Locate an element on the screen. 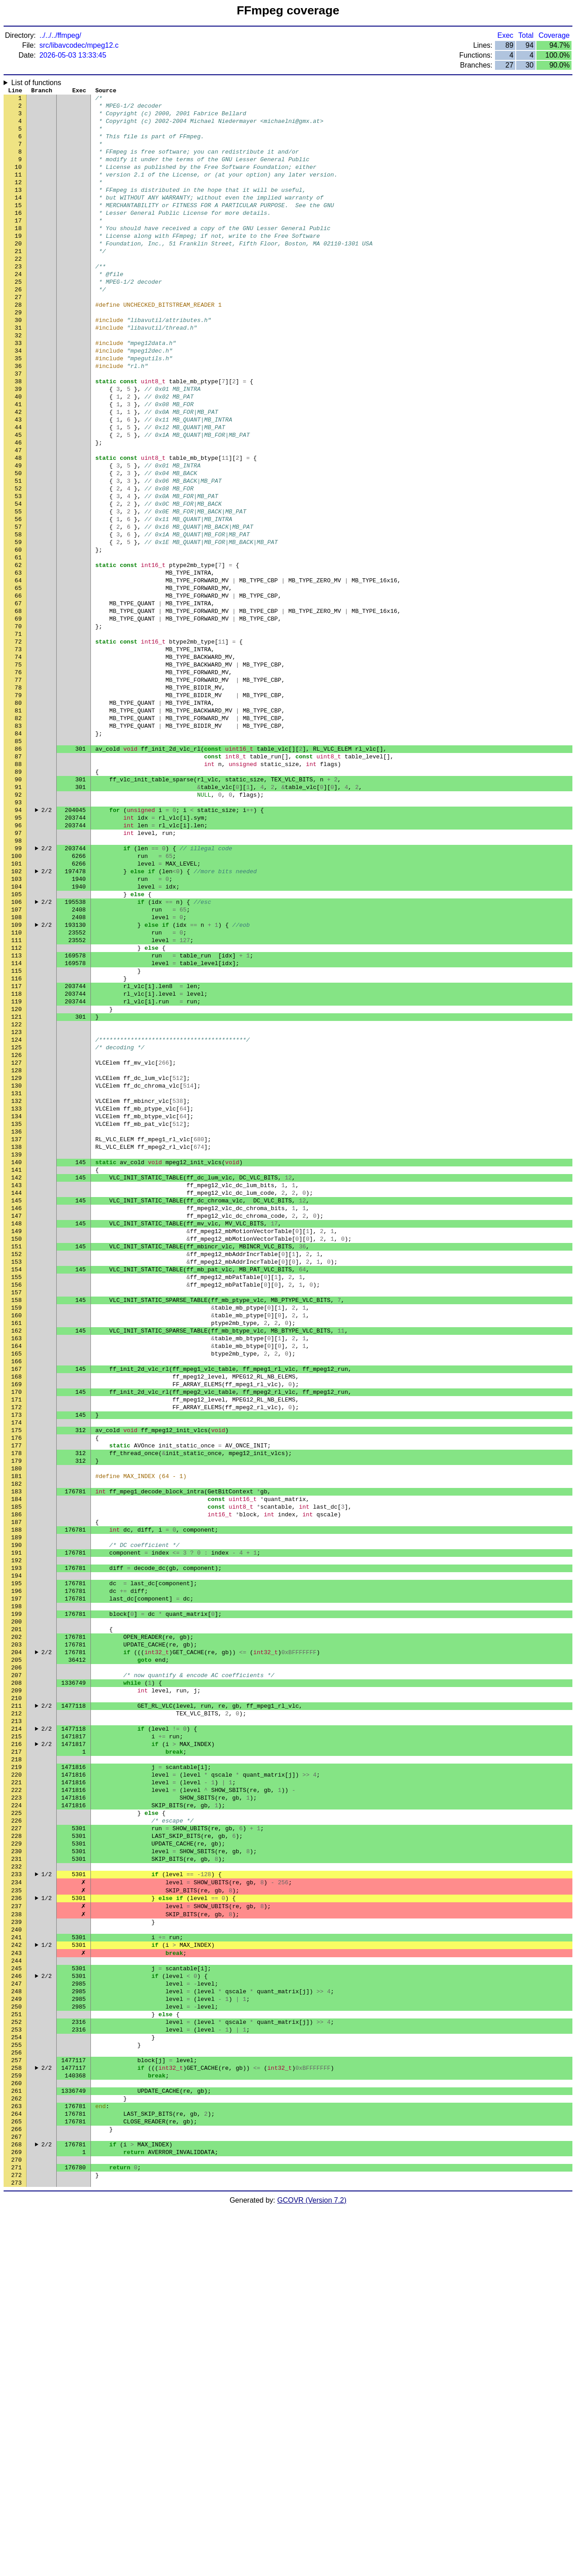 This screenshot has height=2576, width=576. 259 is located at coordinates (16, 2424).